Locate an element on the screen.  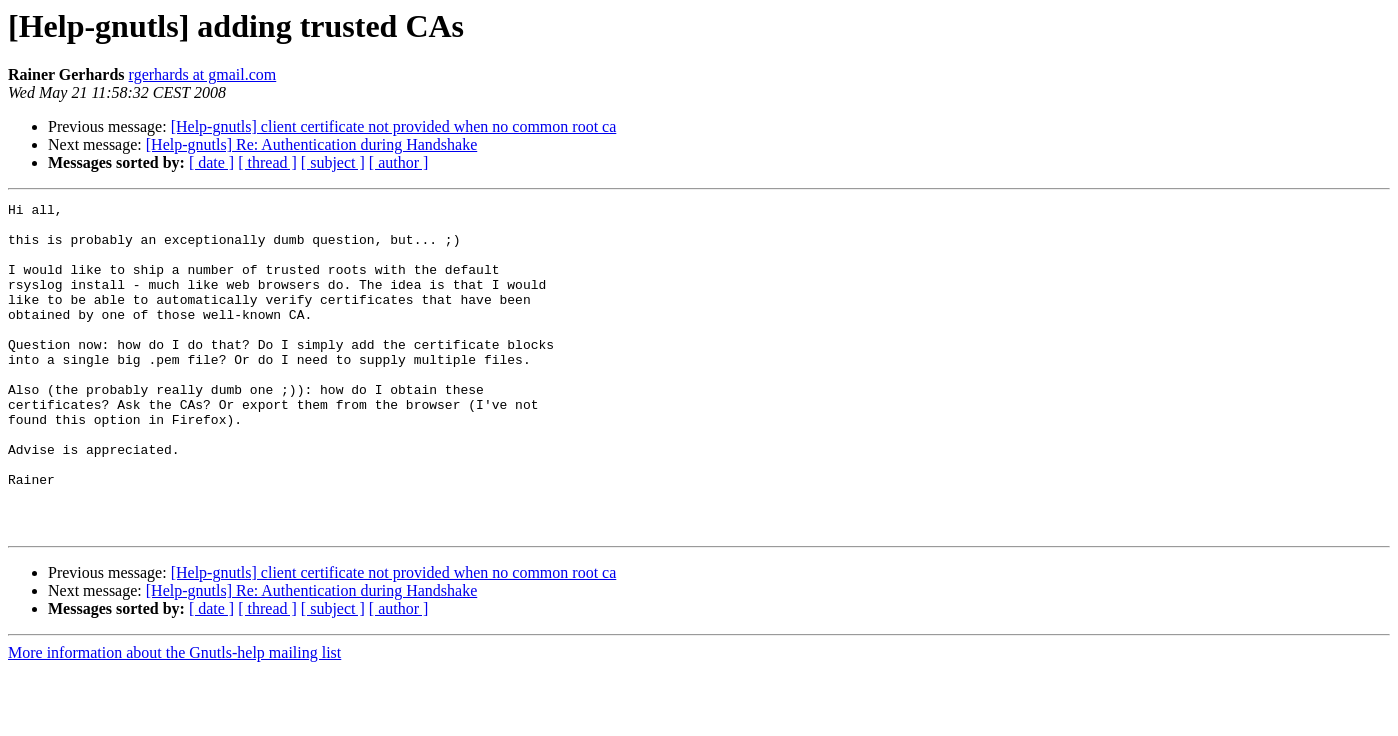
More information about the Gnutls-help mailing list is located at coordinates (174, 718).